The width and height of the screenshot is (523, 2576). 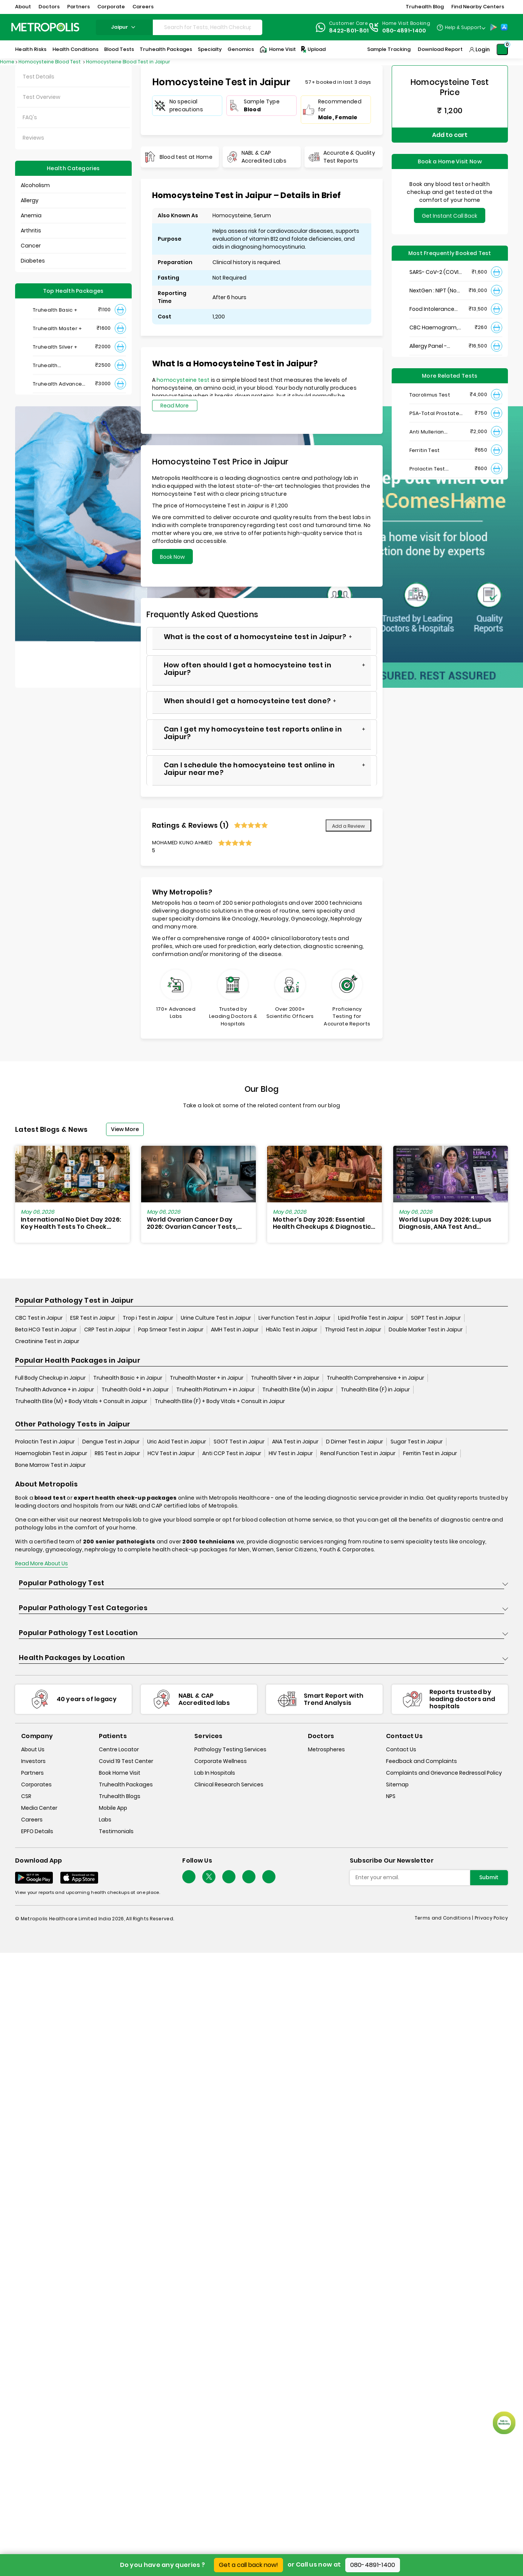 What do you see at coordinates (502, 49) in the screenshot?
I see `[Shopping-Cart]` at bounding box center [502, 49].